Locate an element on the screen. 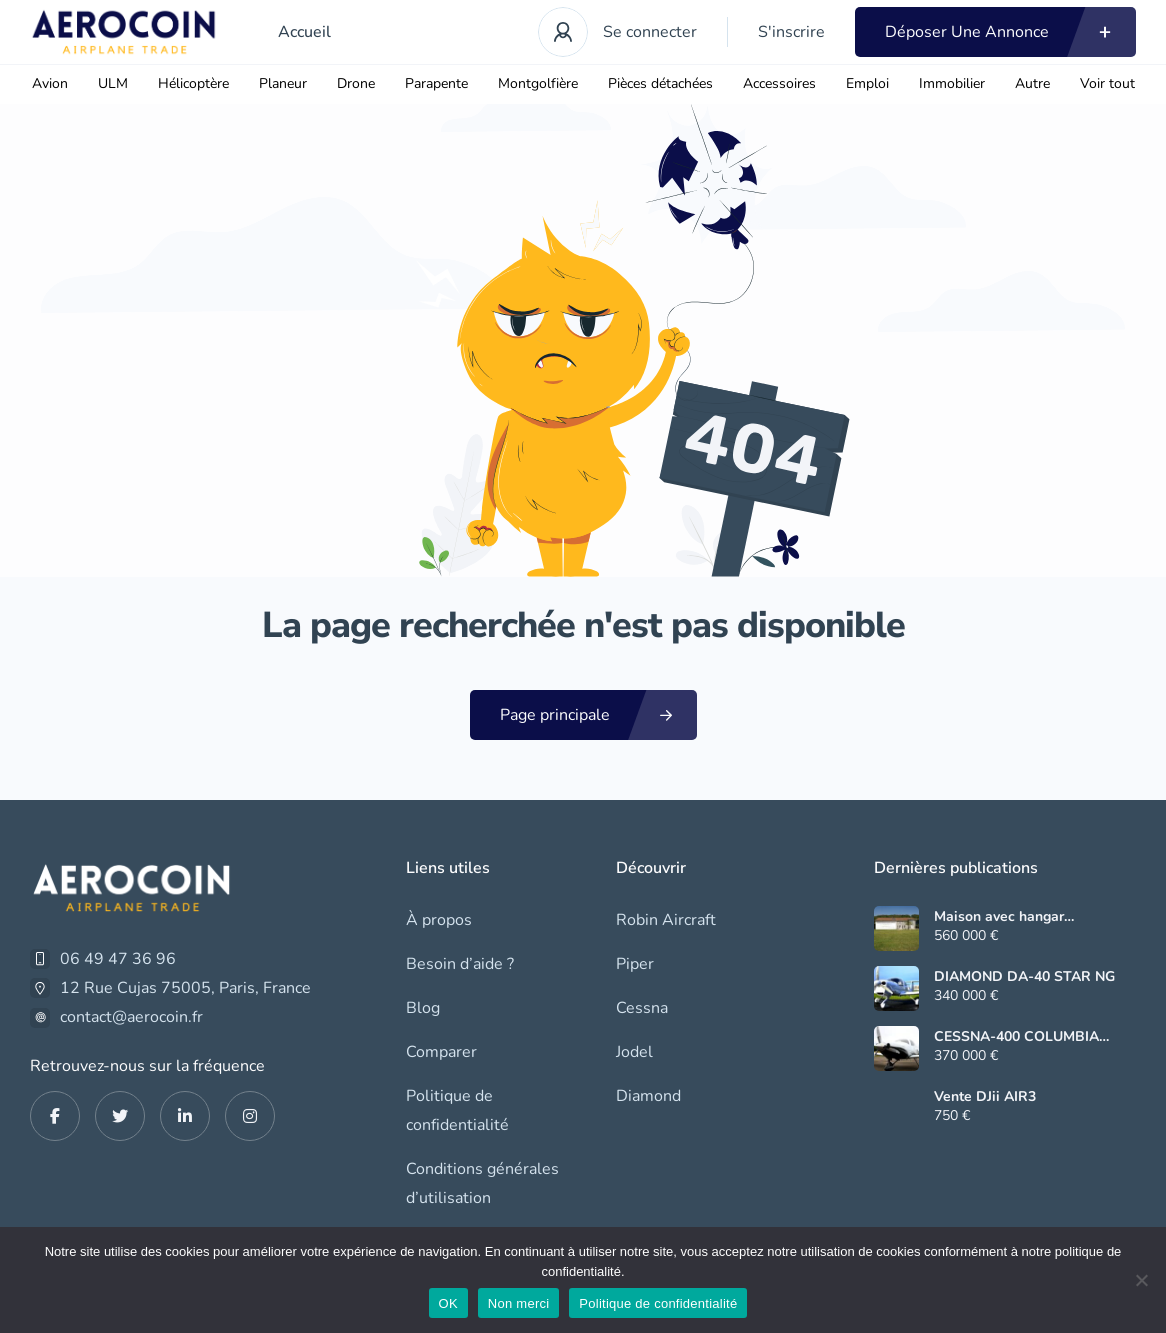 Image resolution: width=1166 pixels, height=1333 pixels. Se connecter is located at coordinates (650, 32).